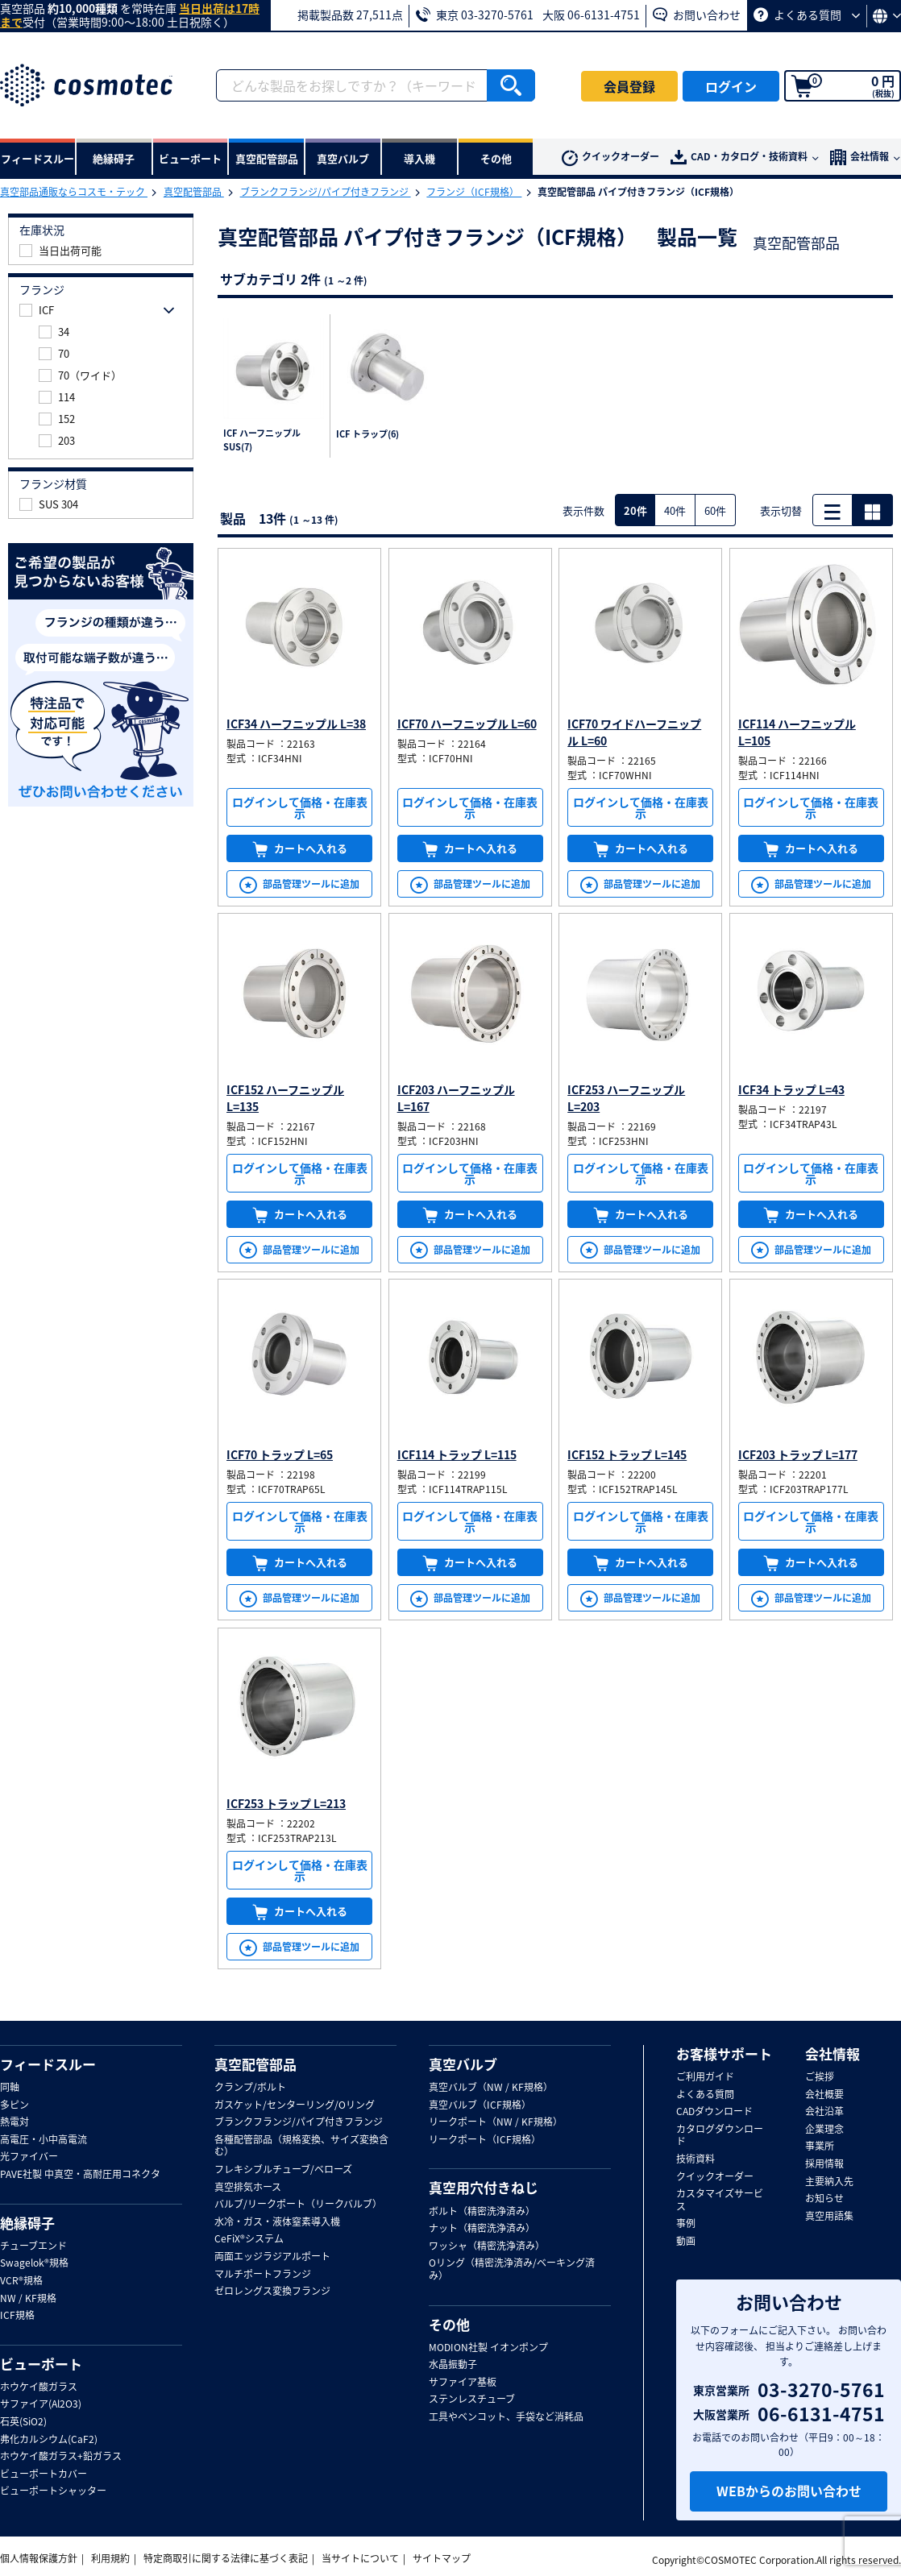  Describe the element at coordinates (73, 192) in the screenshot. I see `真空部品通販ならコスモ・テック` at that location.